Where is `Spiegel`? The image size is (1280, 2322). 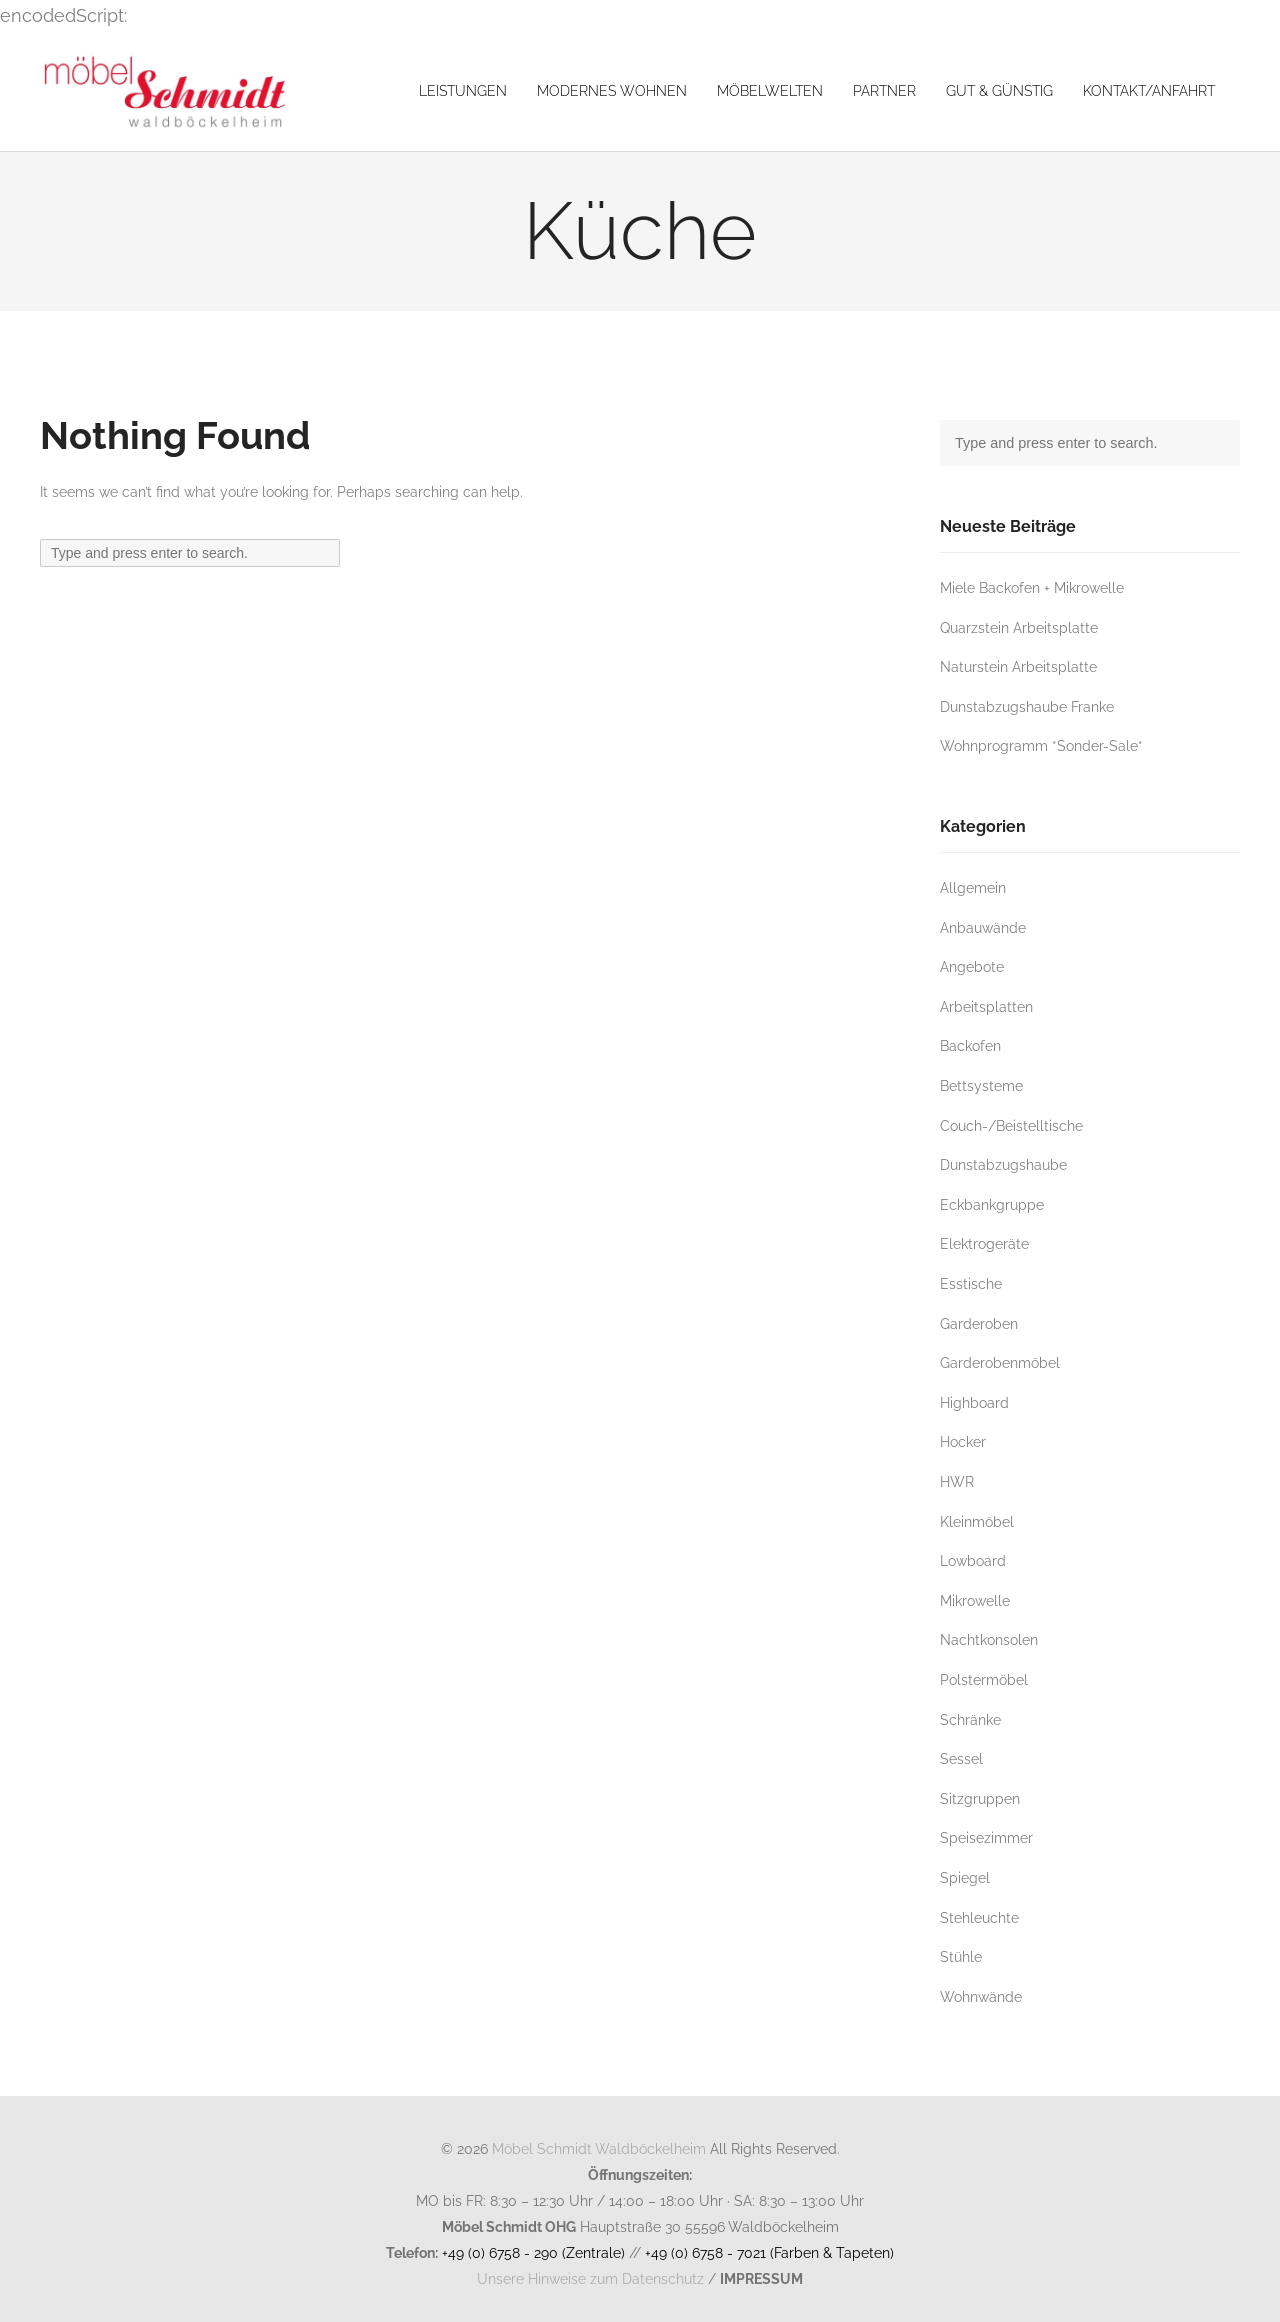
Spiegel is located at coordinates (965, 1877).